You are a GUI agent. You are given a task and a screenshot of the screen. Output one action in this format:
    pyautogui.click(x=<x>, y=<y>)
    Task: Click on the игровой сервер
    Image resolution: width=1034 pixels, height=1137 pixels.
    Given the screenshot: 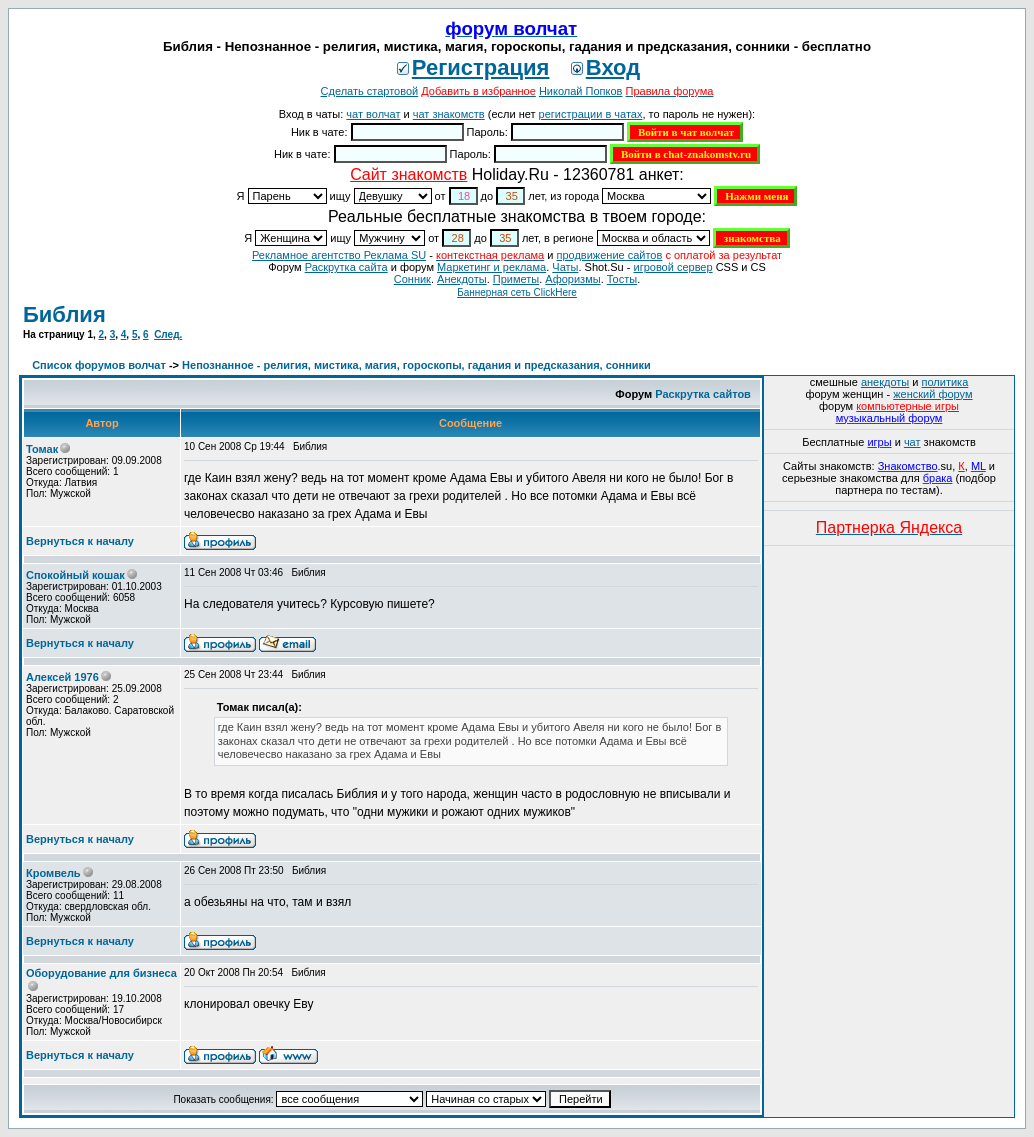 What is the action you would take?
    pyautogui.click(x=672, y=267)
    